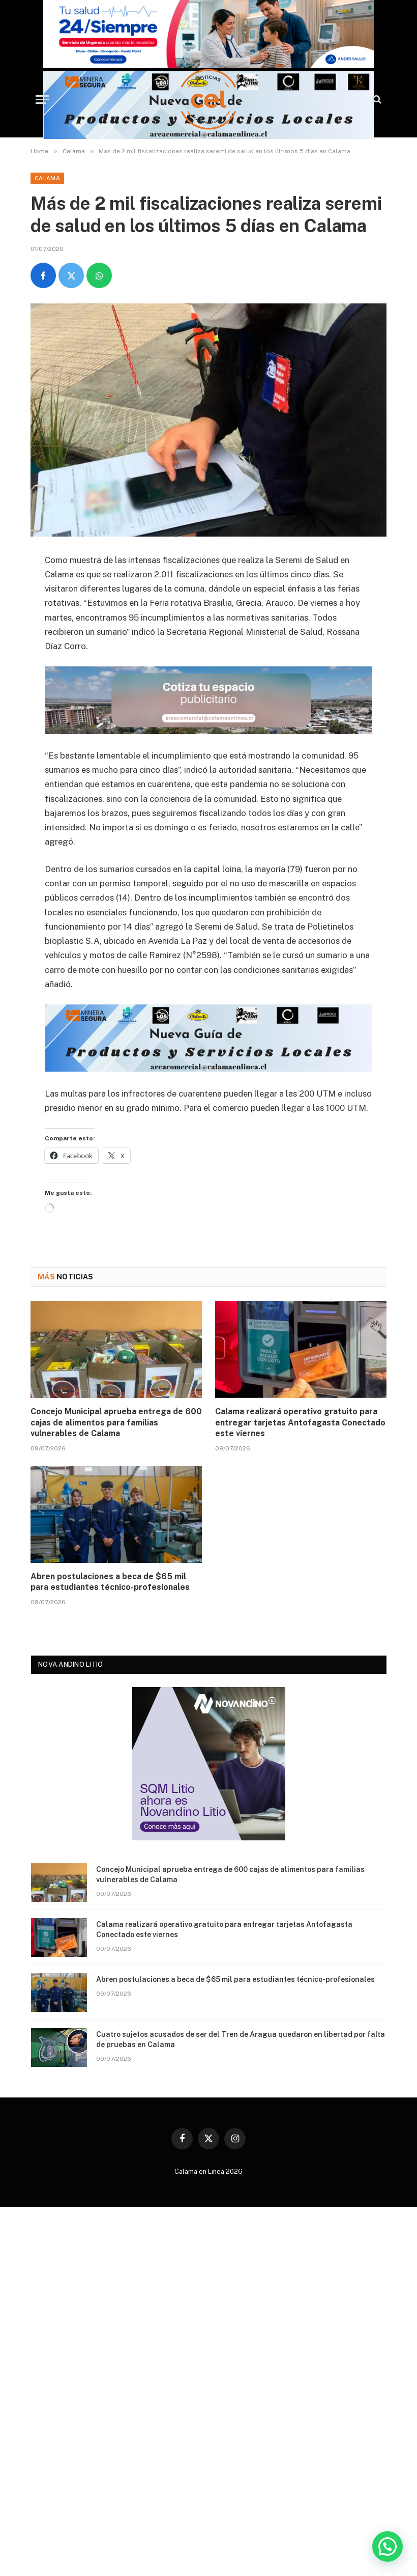 Image resolution: width=417 pixels, height=2576 pixels. What do you see at coordinates (240, 2039) in the screenshot?
I see `Cuatro sujetos acusados de ser del Tren de Aragua quedaron en libertad por falta de pruebas en Calama` at bounding box center [240, 2039].